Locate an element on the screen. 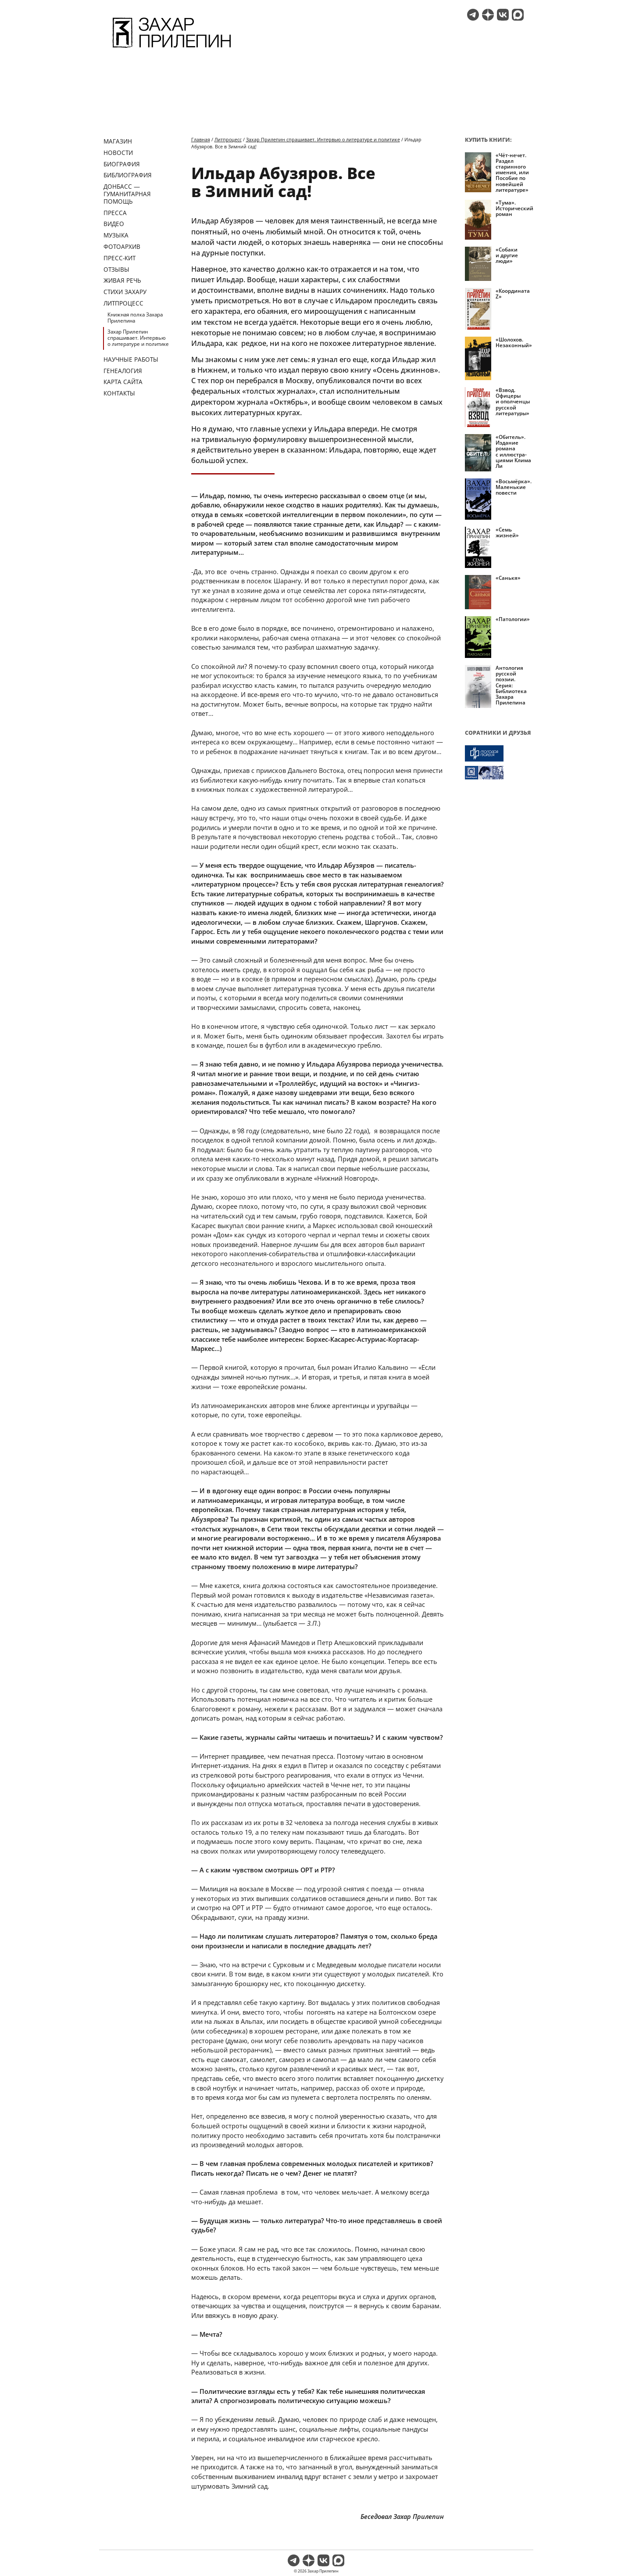 The height and width of the screenshot is (2576, 632). Книжная полка Захара Прилепина is located at coordinates (135, 317).